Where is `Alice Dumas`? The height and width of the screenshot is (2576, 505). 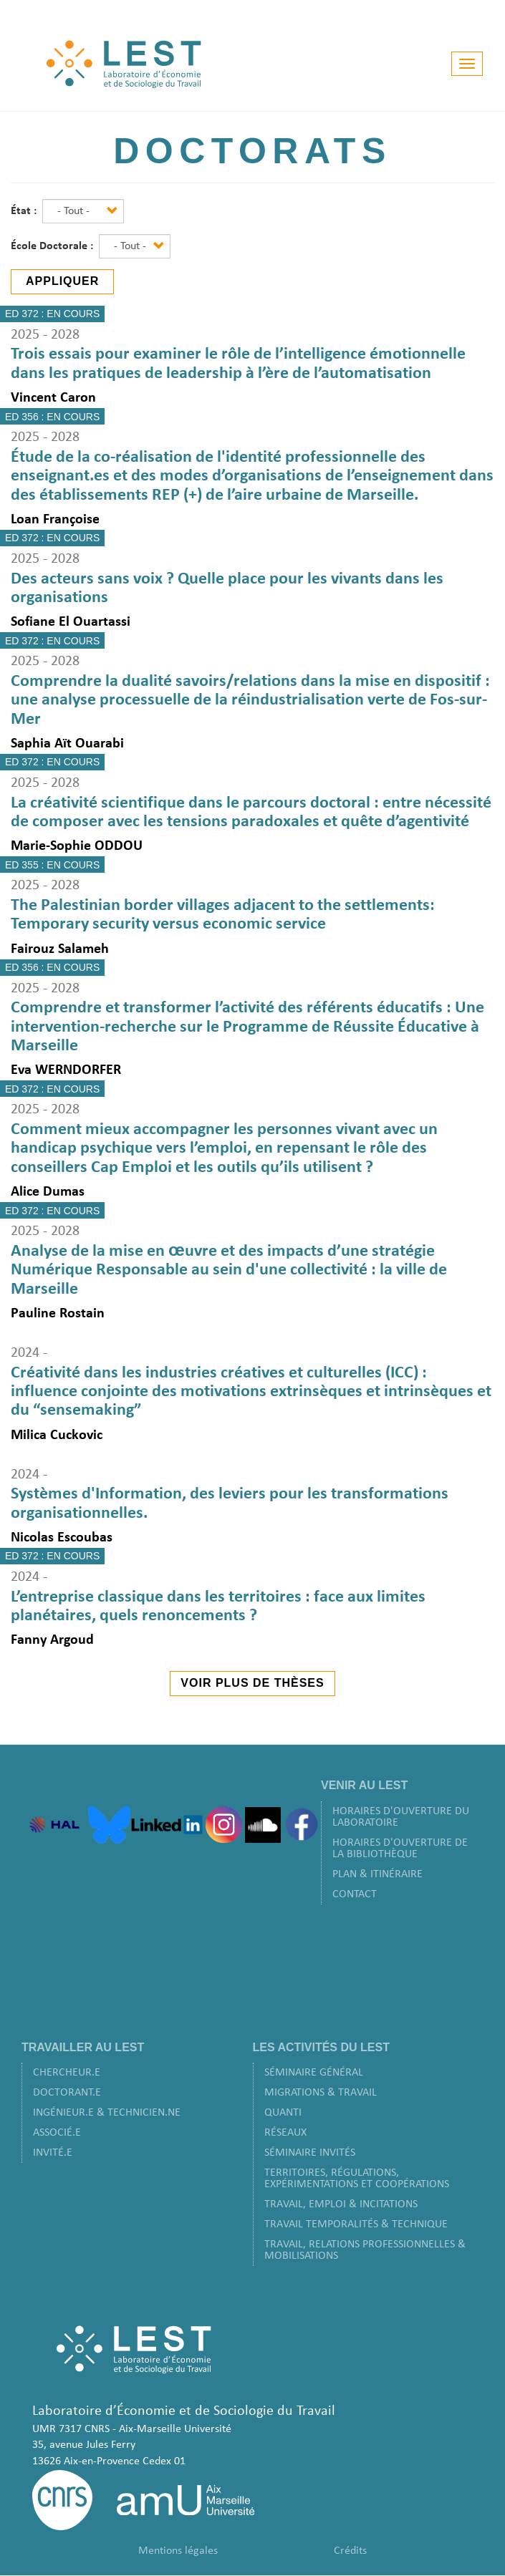 Alice Dumas is located at coordinates (48, 1192).